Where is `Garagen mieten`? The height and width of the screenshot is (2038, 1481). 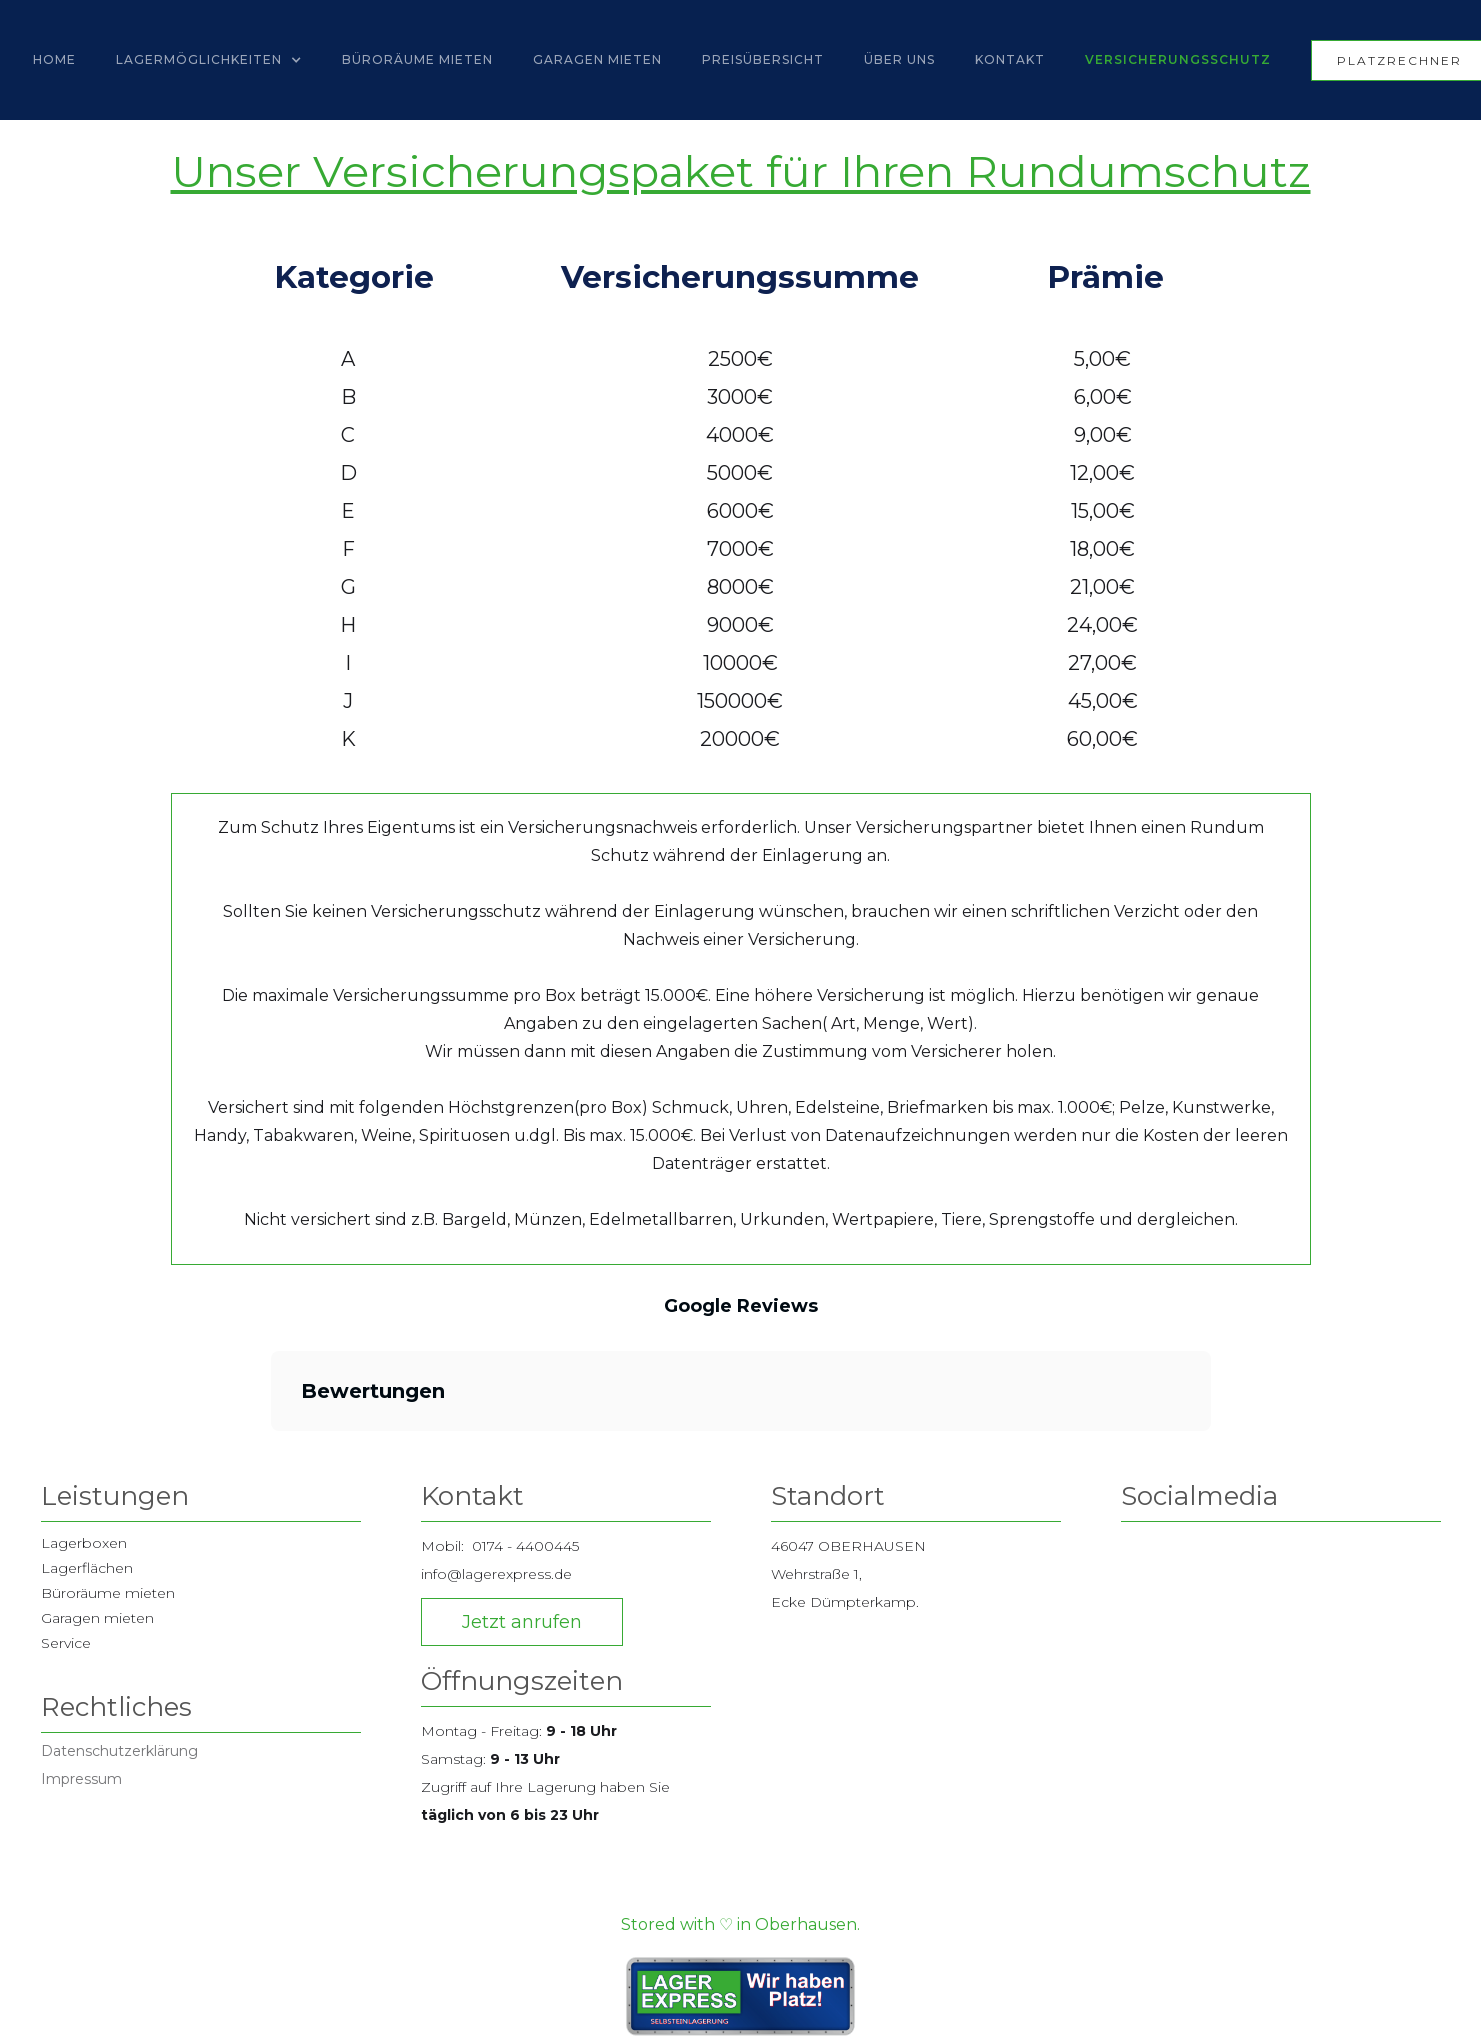 Garagen mieten is located at coordinates (97, 1618).